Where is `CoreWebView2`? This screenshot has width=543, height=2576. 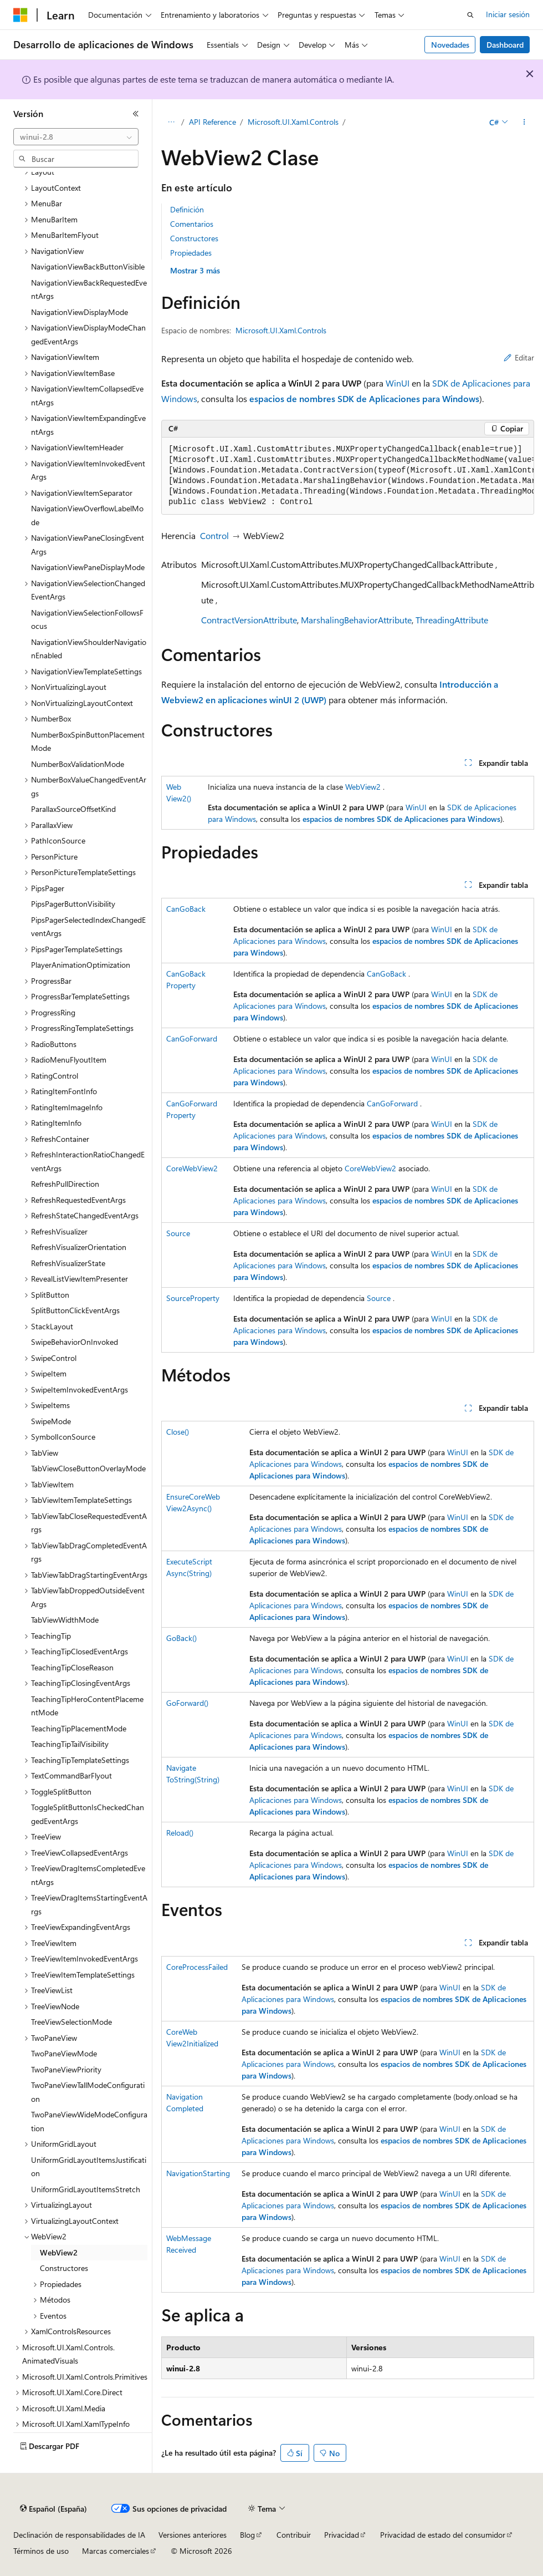
CoreWebView2 is located at coordinates (192, 1168).